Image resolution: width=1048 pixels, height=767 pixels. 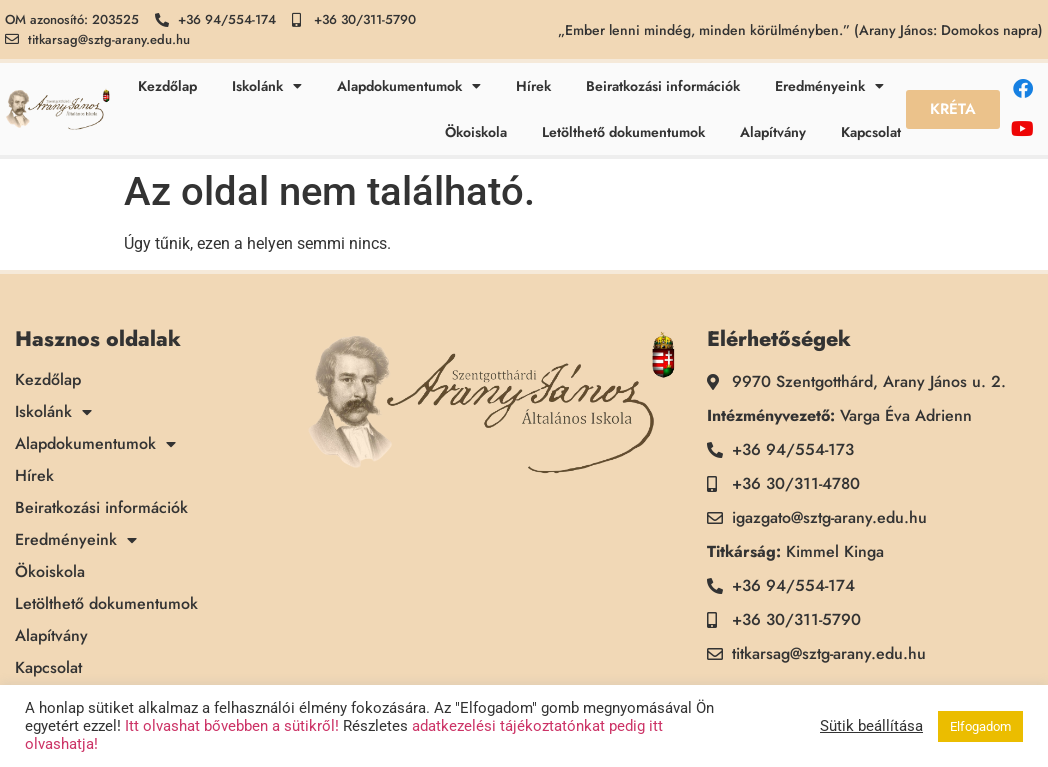 I want to click on Itt olvashat bővebben a sütikről!, so click(x=232, y=726).